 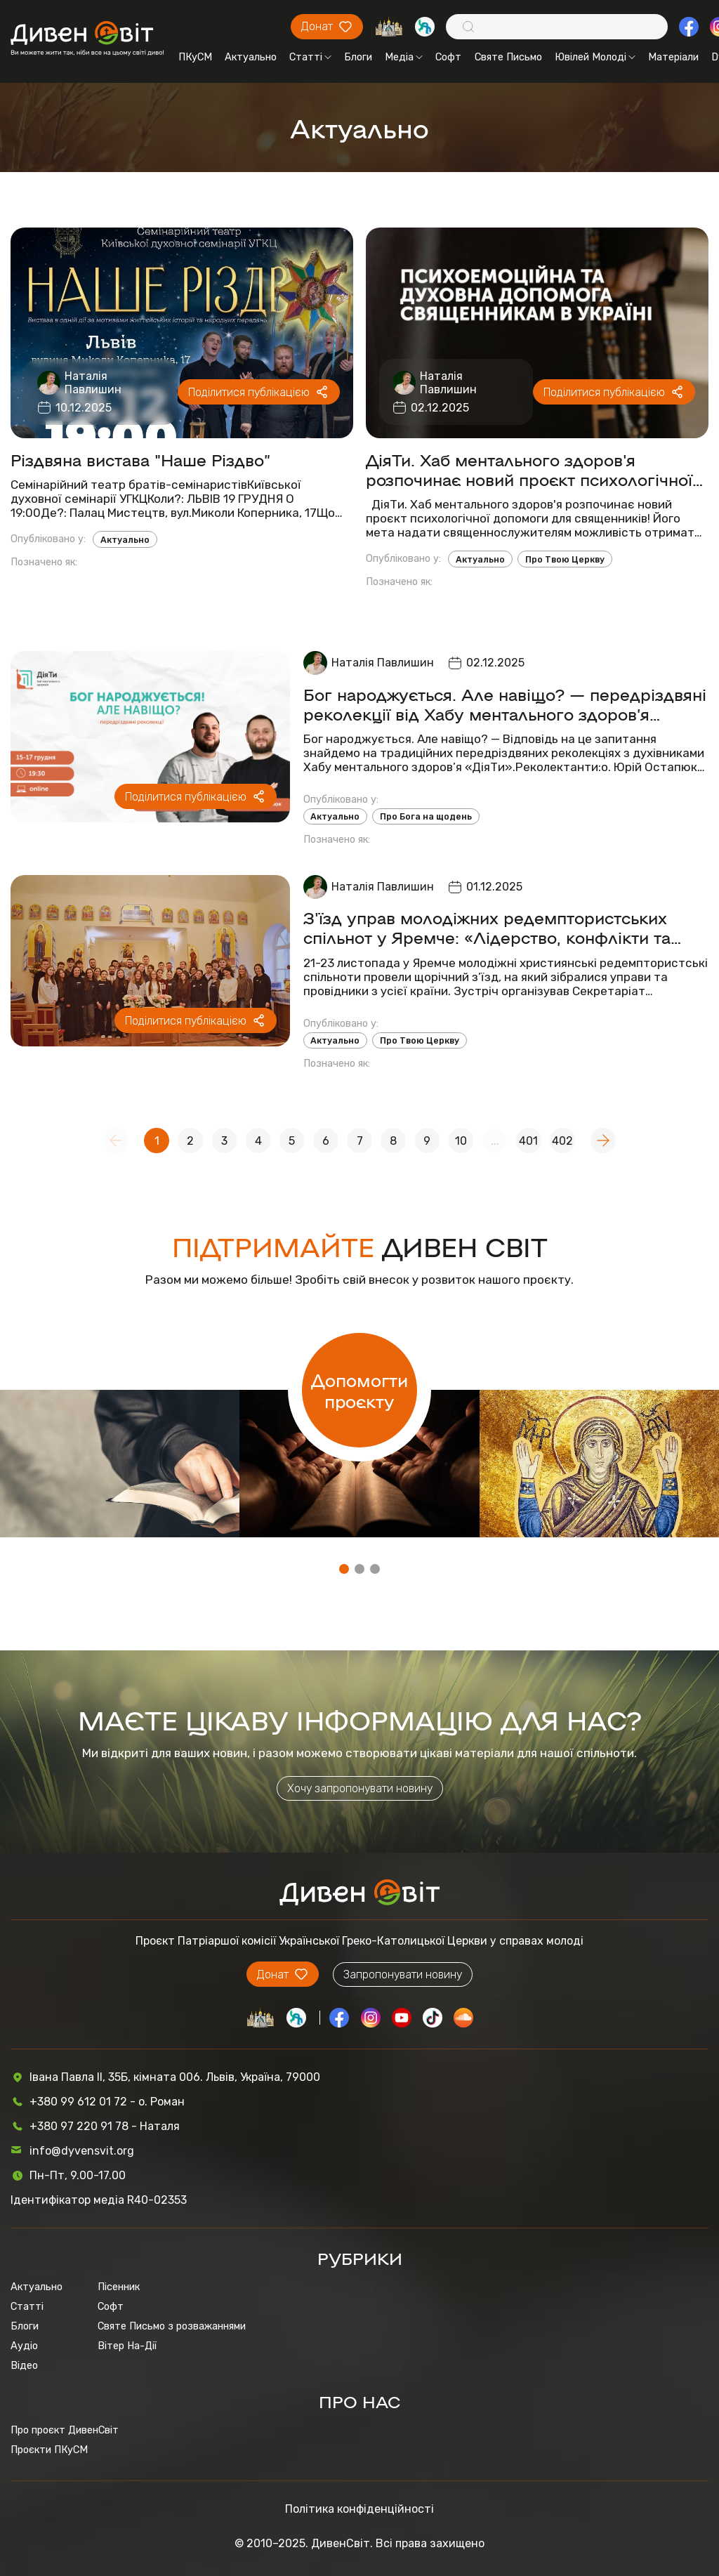 What do you see at coordinates (595, 57) in the screenshot?
I see `Ювілей Молоді` at bounding box center [595, 57].